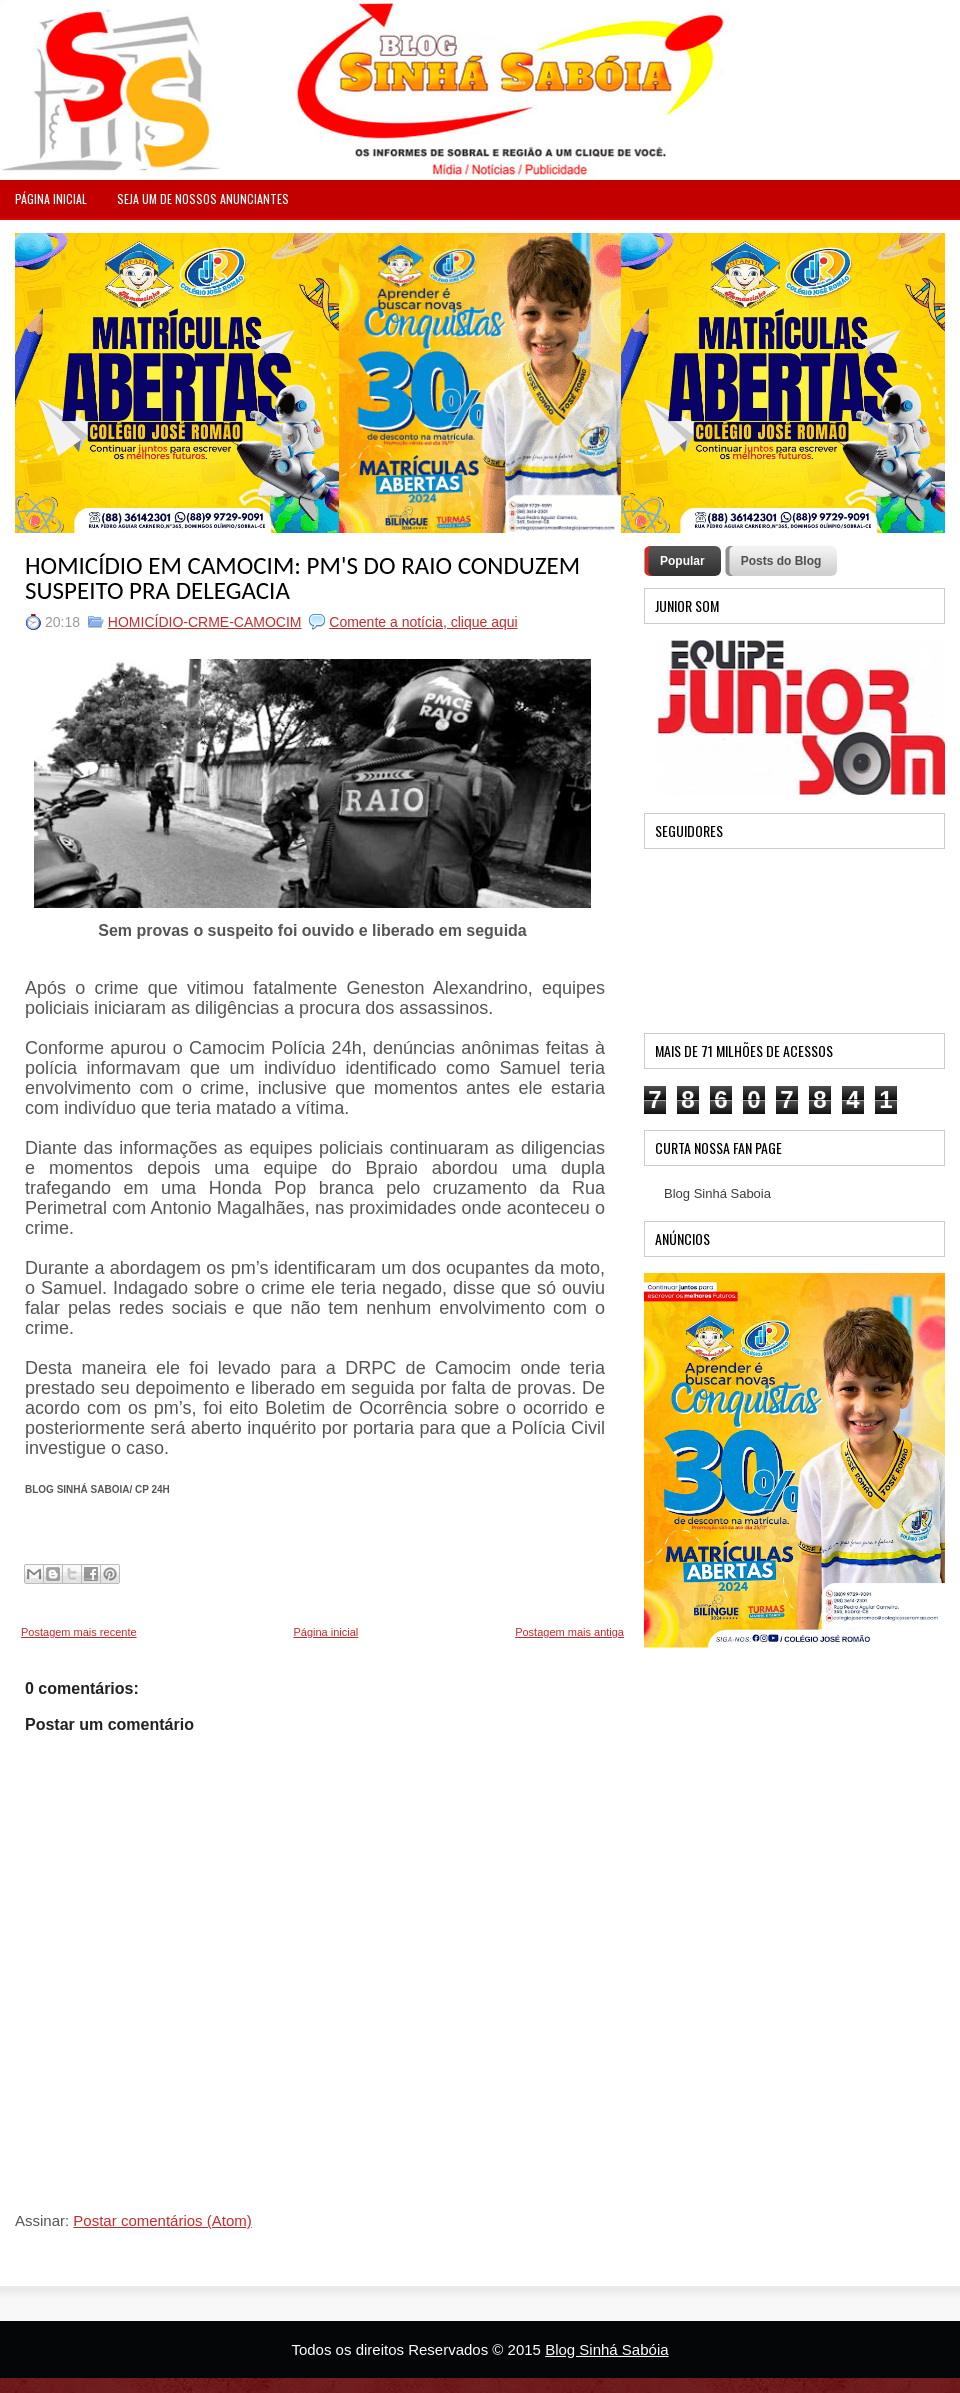 The image size is (960, 2393). What do you see at coordinates (423, 622) in the screenshot?
I see `Comente a notícia, clique aqui` at bounding box center [423, 622].